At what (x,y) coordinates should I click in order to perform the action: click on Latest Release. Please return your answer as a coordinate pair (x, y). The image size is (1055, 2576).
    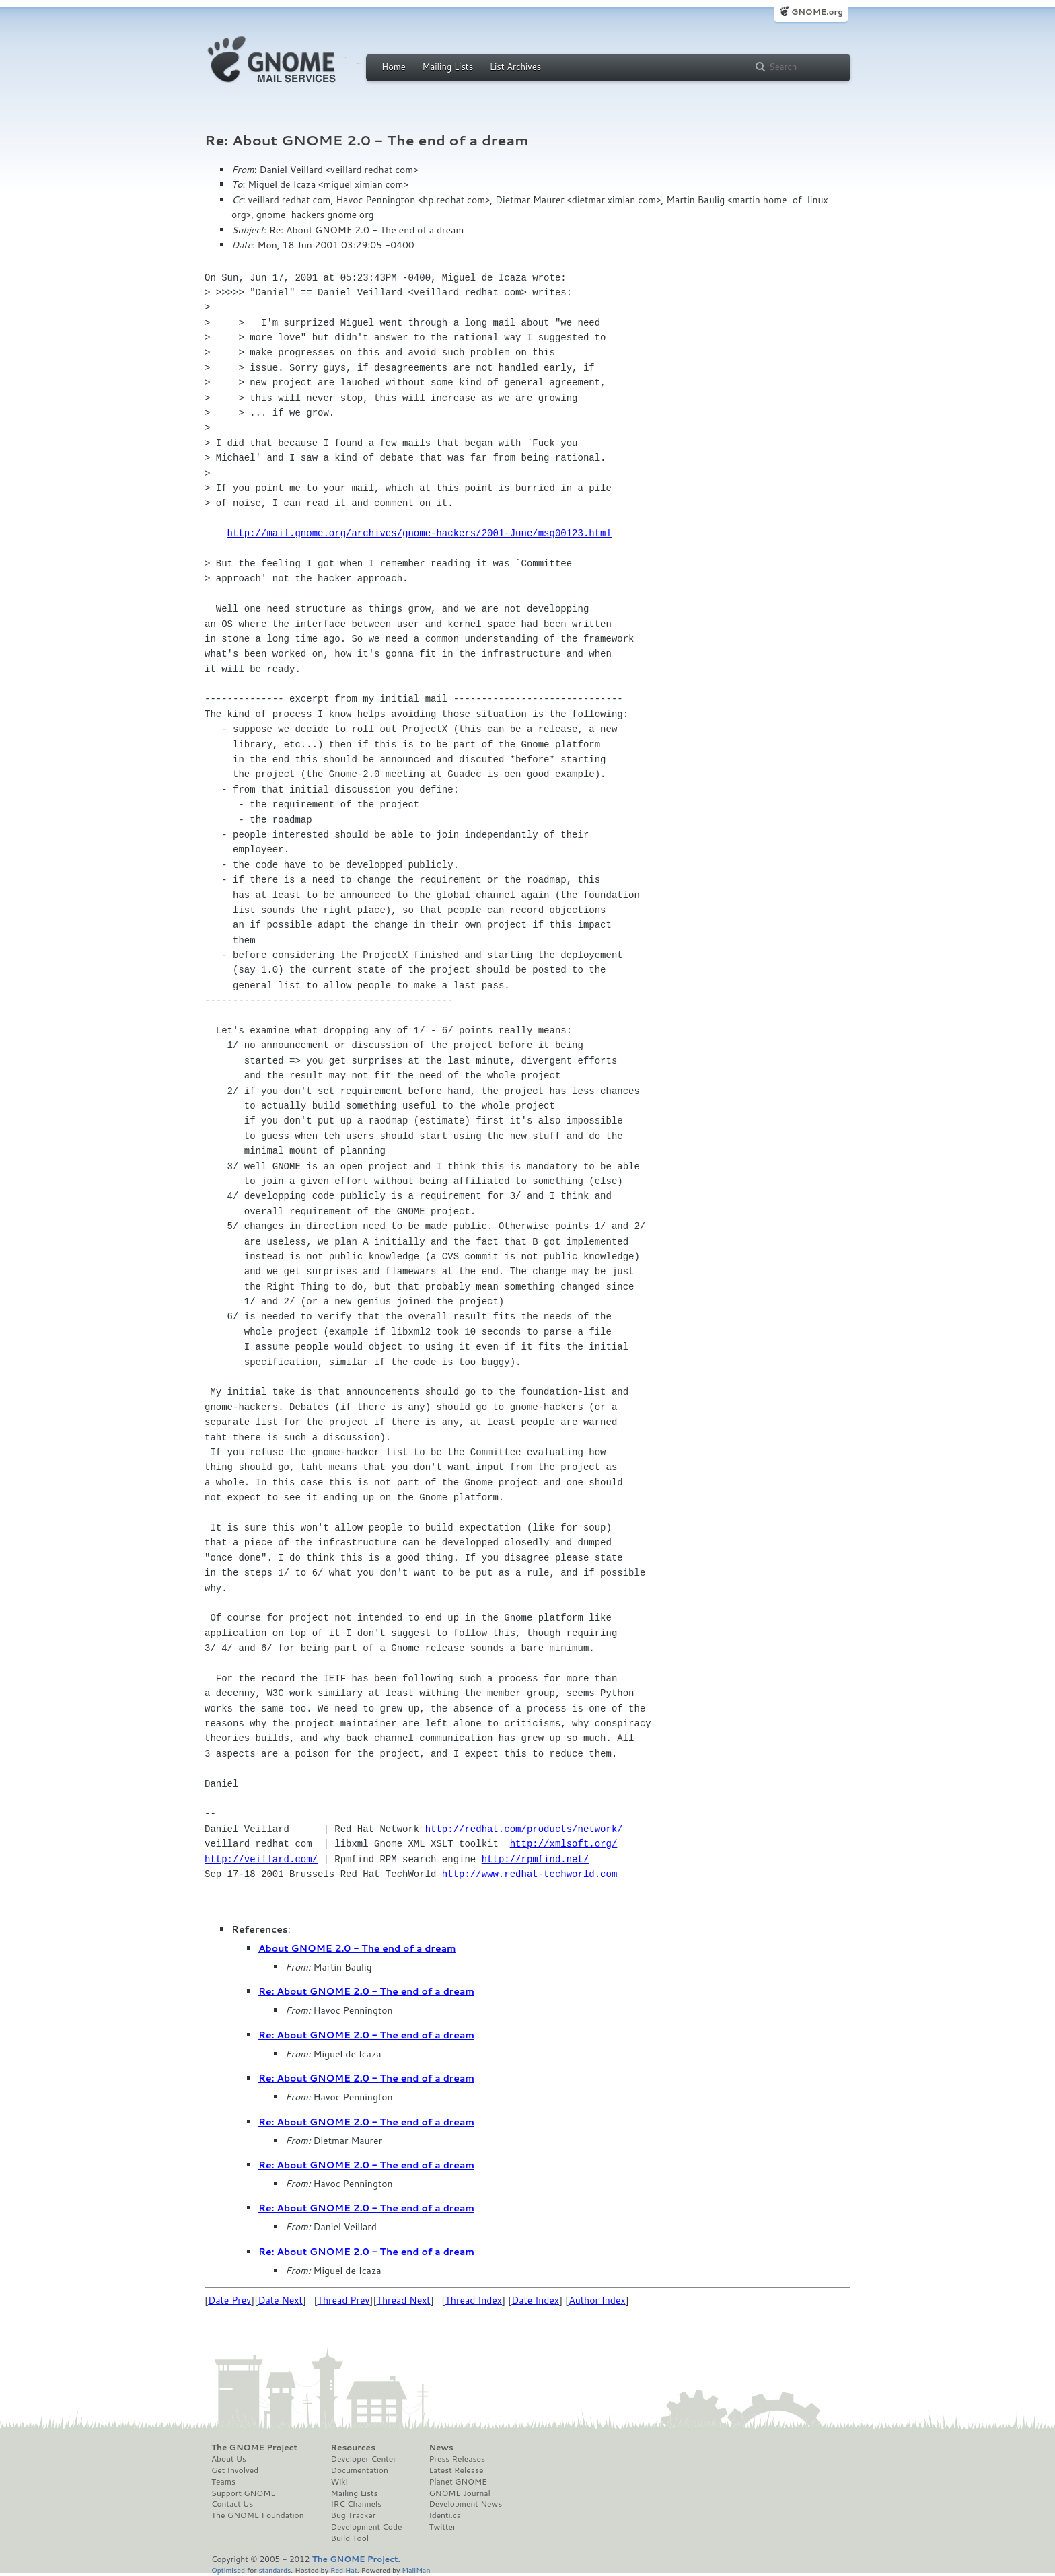
    Looking at the image, I should click on (456, 2470).